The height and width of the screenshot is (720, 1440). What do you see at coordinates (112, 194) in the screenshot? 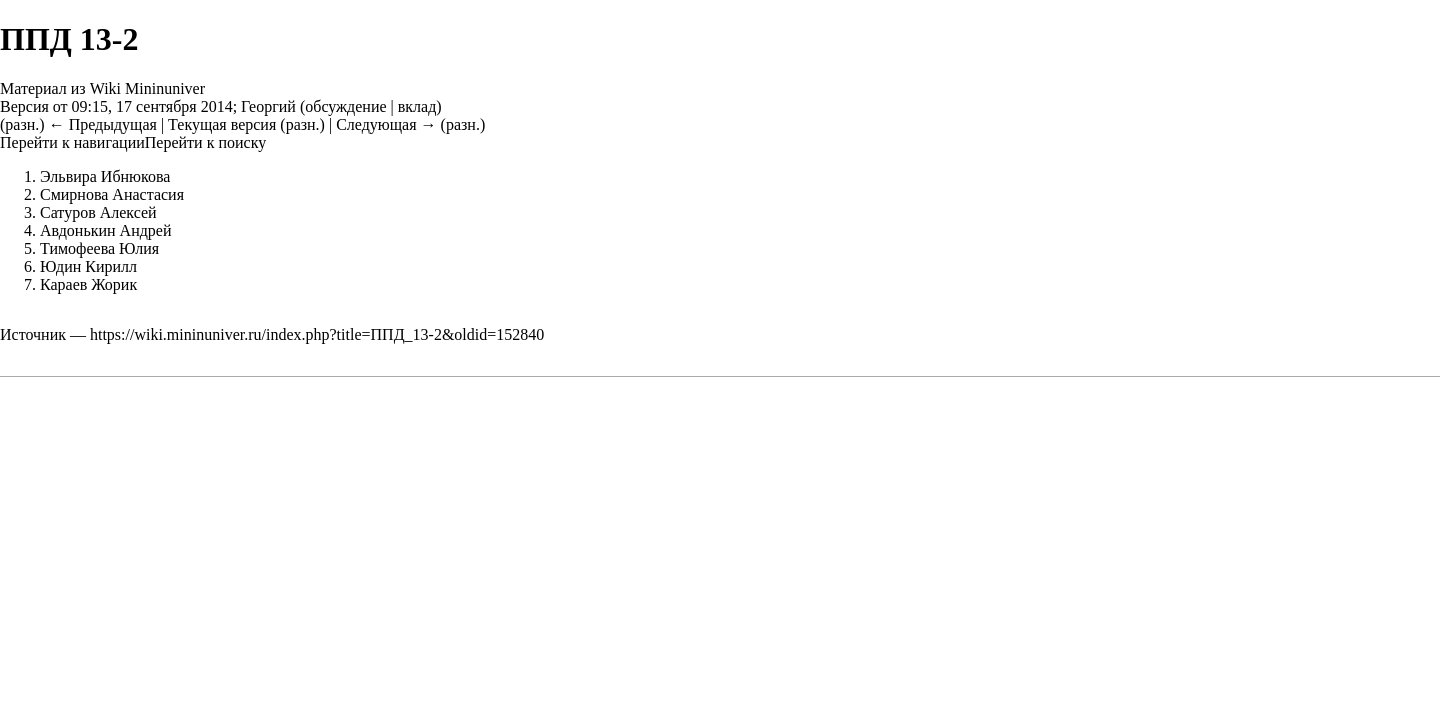
I see `Смирнова Анастасия` at bounding box center [112, 194].